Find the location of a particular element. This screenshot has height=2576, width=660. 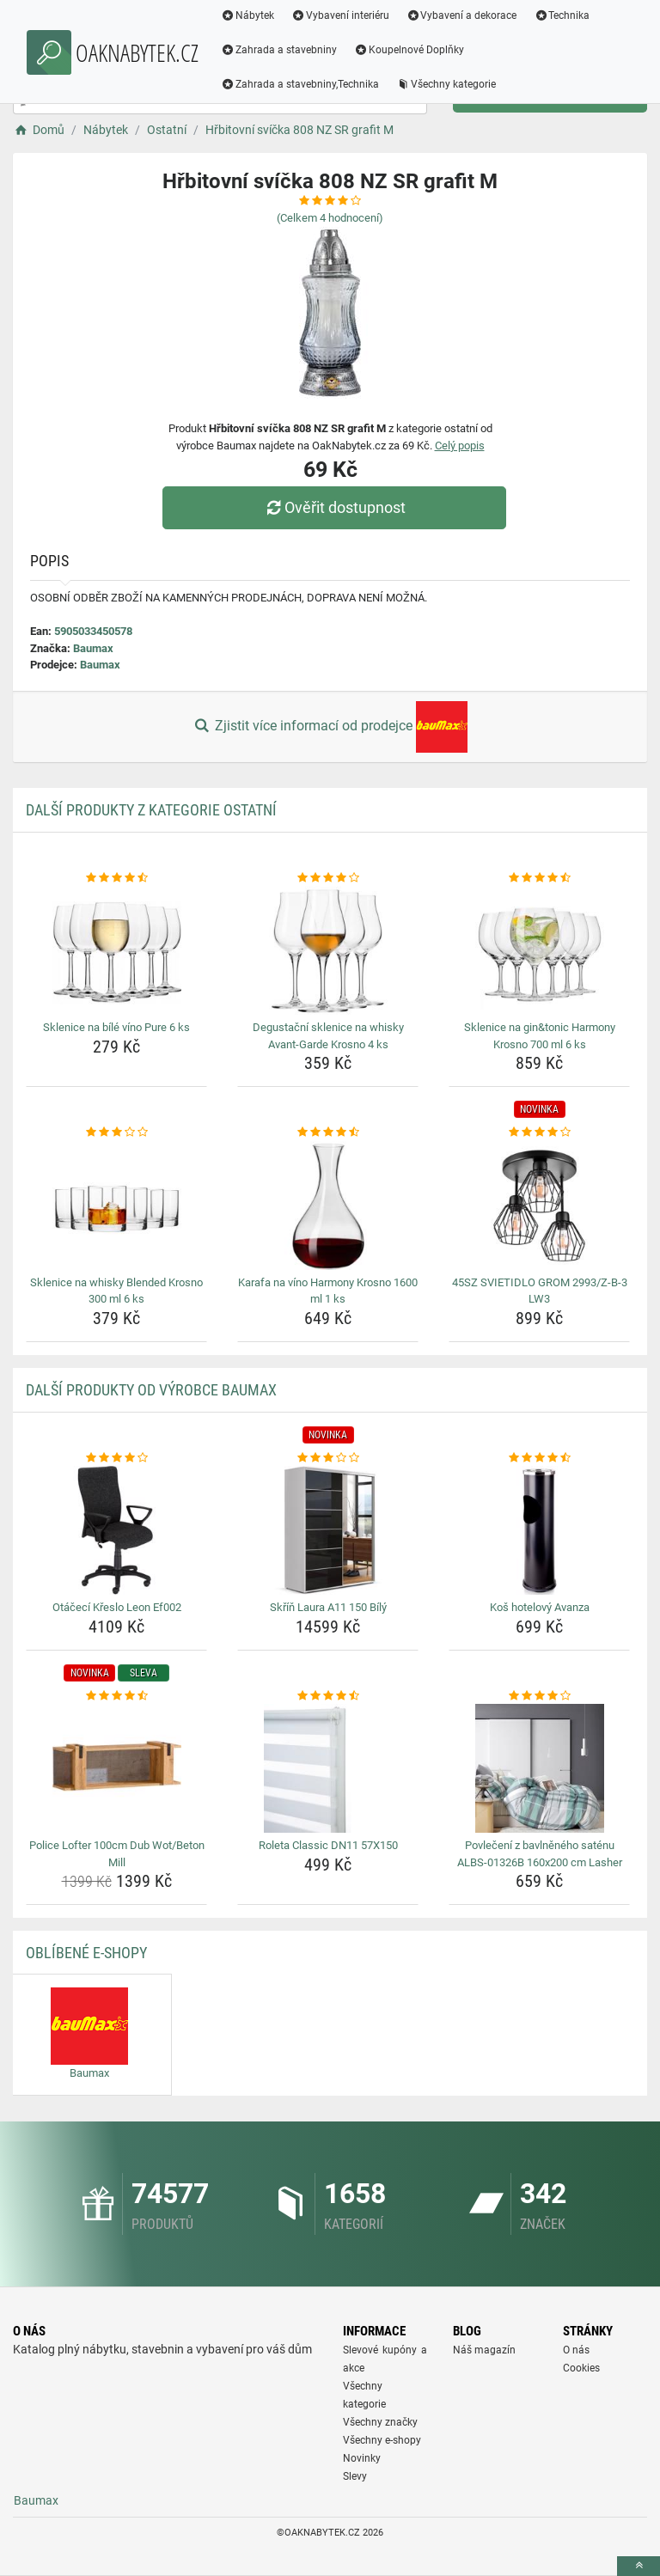

Skříň Laura A11 150 Bílý [skrin-laura-a11-150-bily-name] is located at coordinates (328, 1607).